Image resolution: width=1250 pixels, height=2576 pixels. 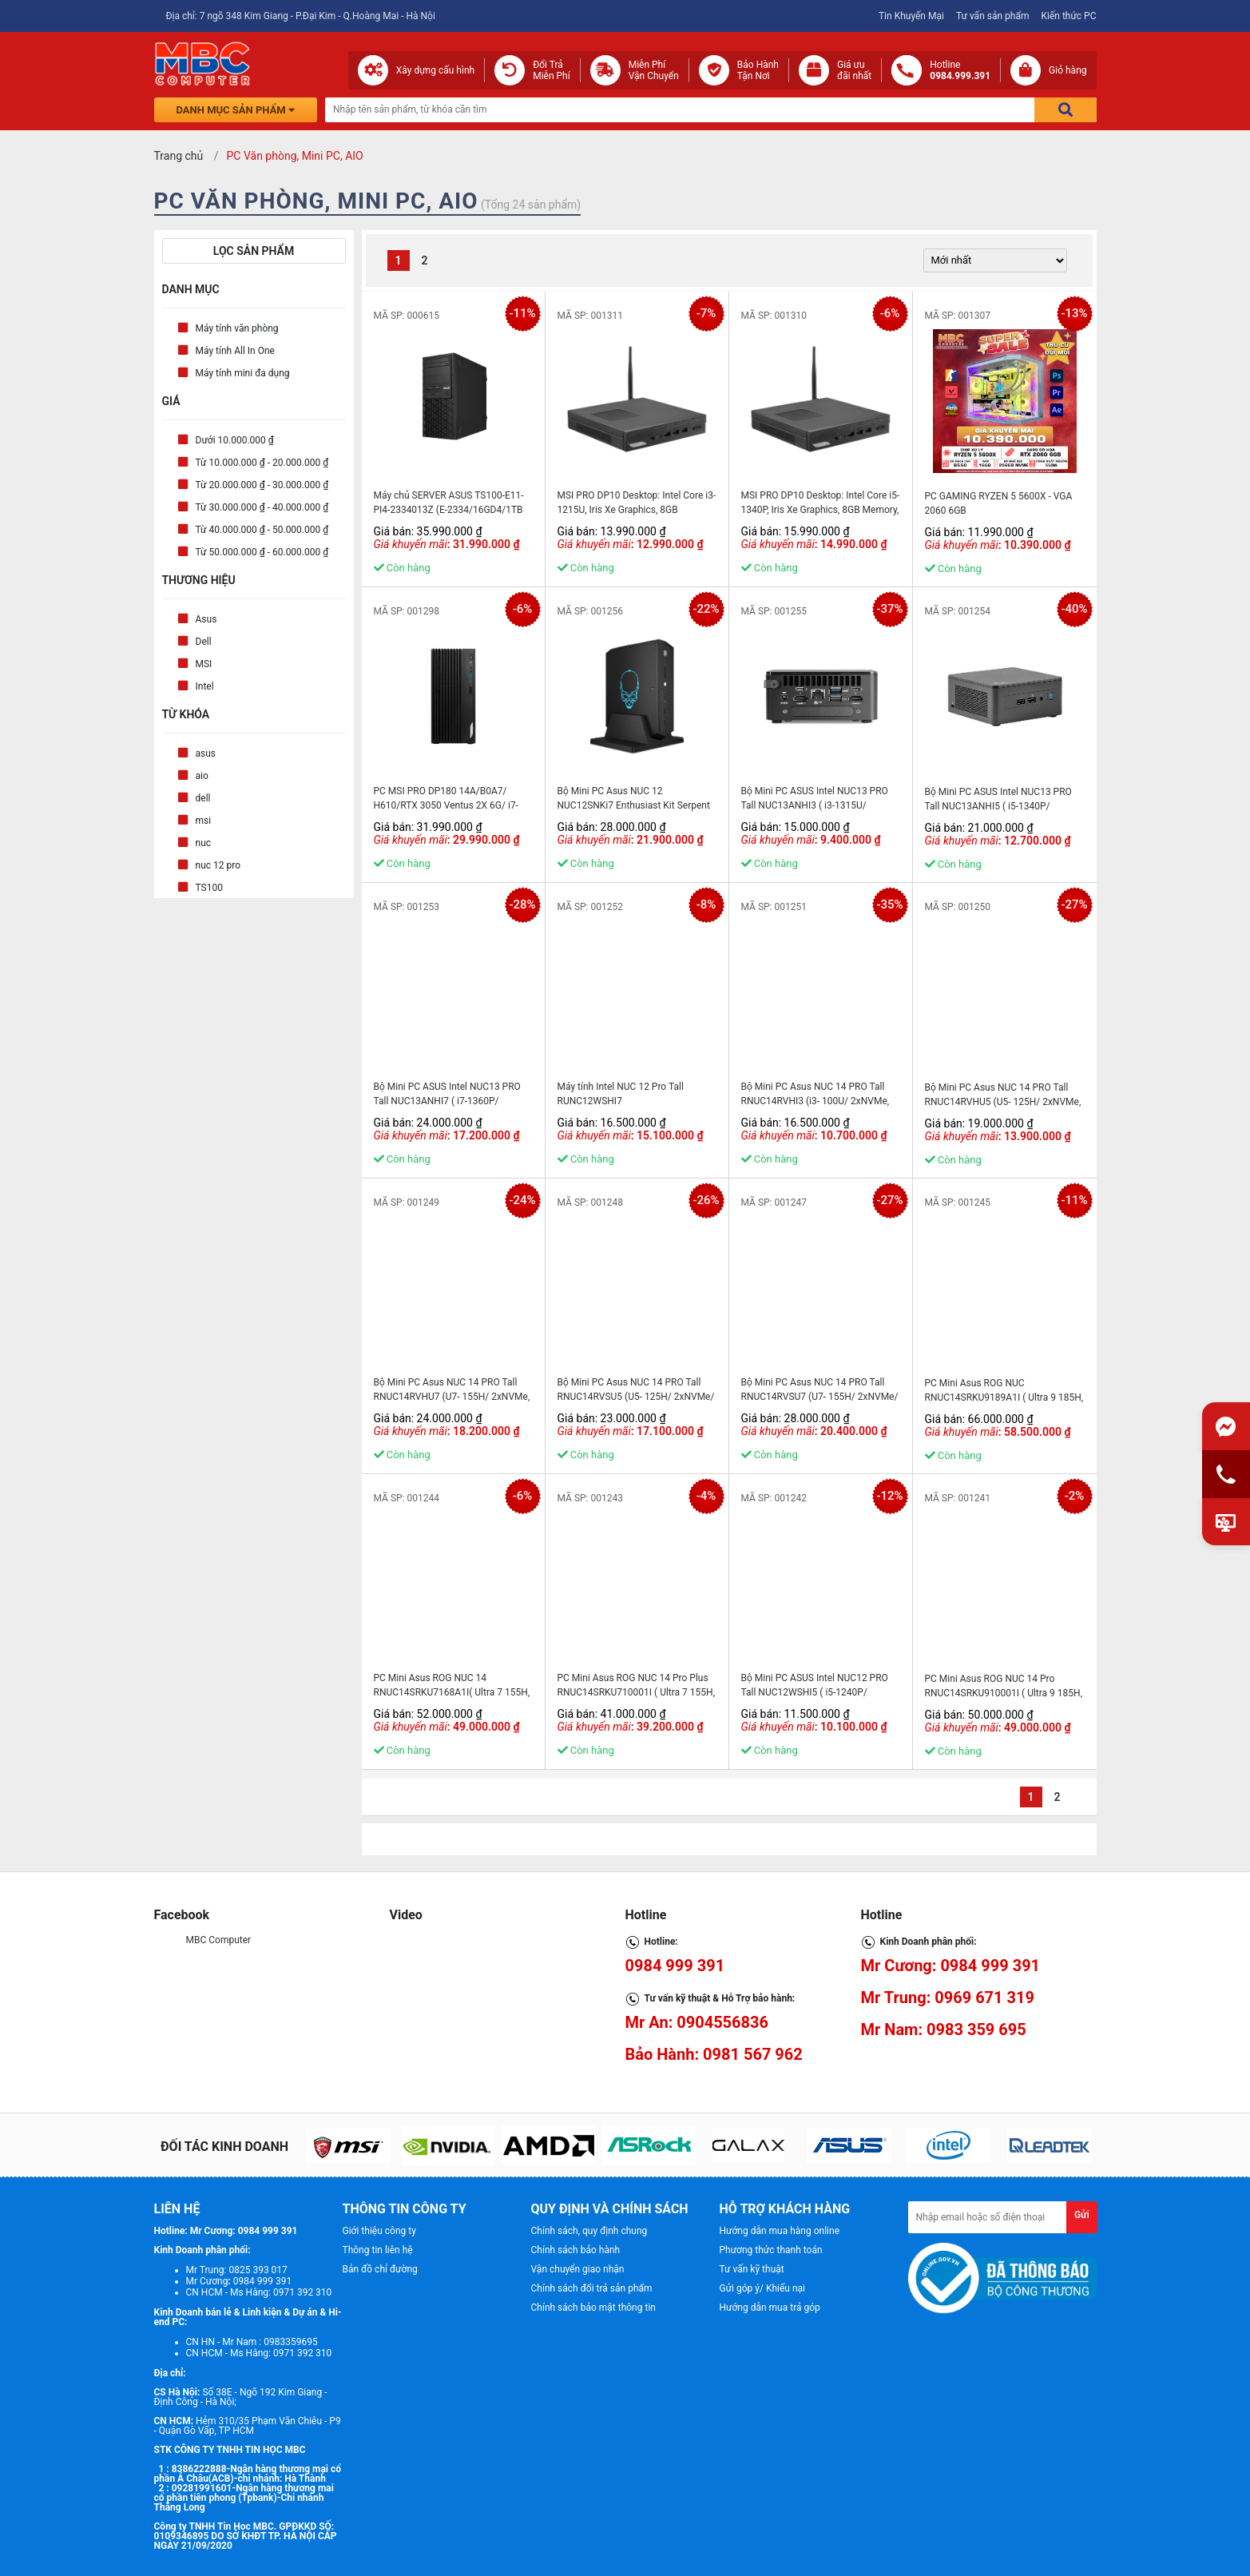 What do you see at coordinates (762, 2288) in the screenshot?
I see `Gửi góp ý/ Khiếu nại` at bounding box center [762, 2288].